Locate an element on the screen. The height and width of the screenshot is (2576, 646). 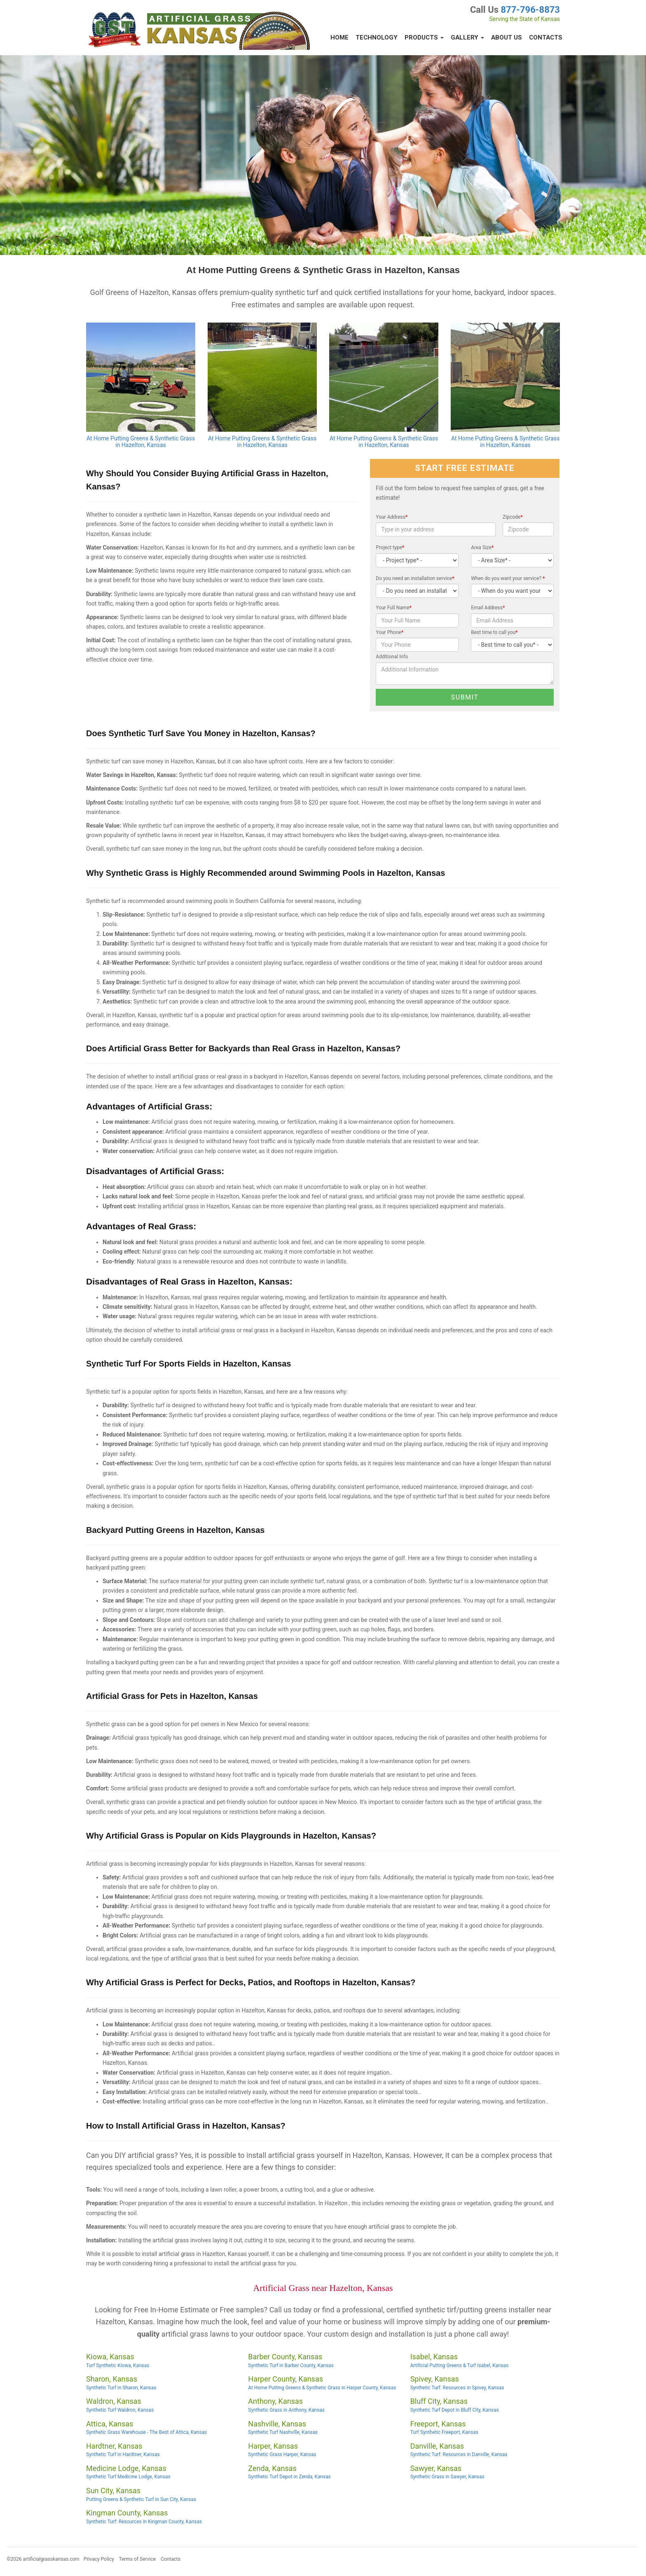
Gallery is located at coordinates (467, 37).